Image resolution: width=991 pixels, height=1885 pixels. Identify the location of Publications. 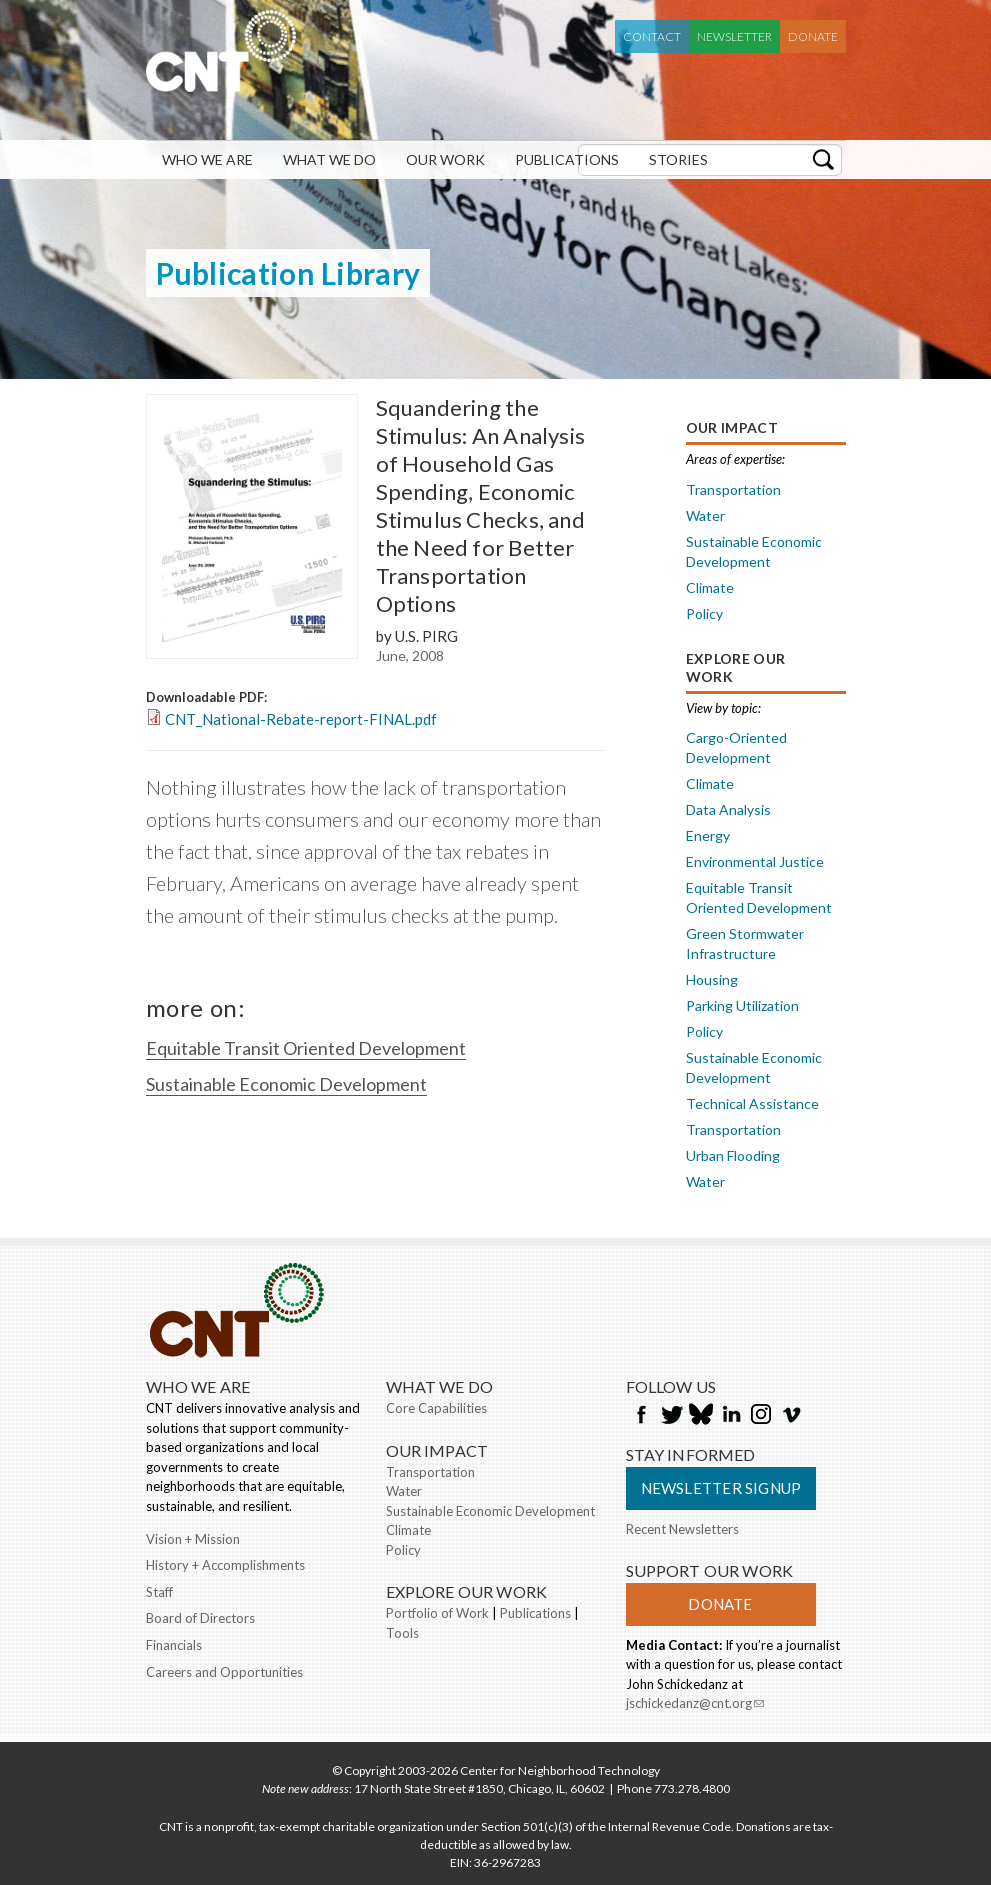
(567, 159).